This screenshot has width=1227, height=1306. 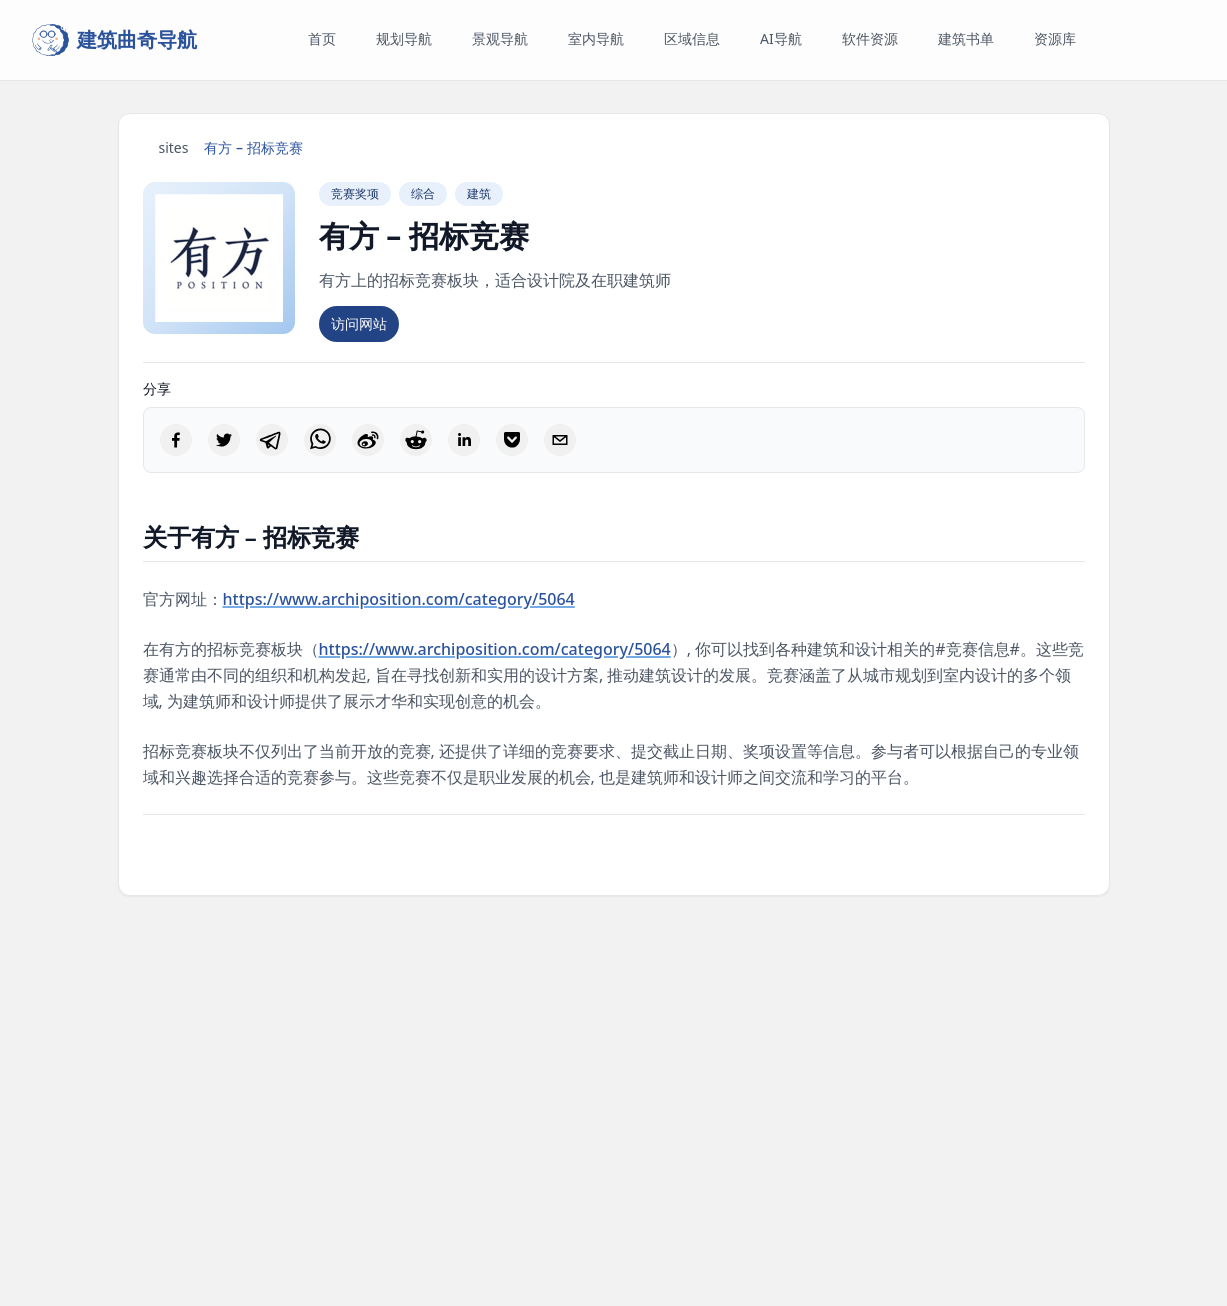 What do you see at coordinates (359, 323) in the screenshot?
I see `访问网站` at bounding box center [359, 323].